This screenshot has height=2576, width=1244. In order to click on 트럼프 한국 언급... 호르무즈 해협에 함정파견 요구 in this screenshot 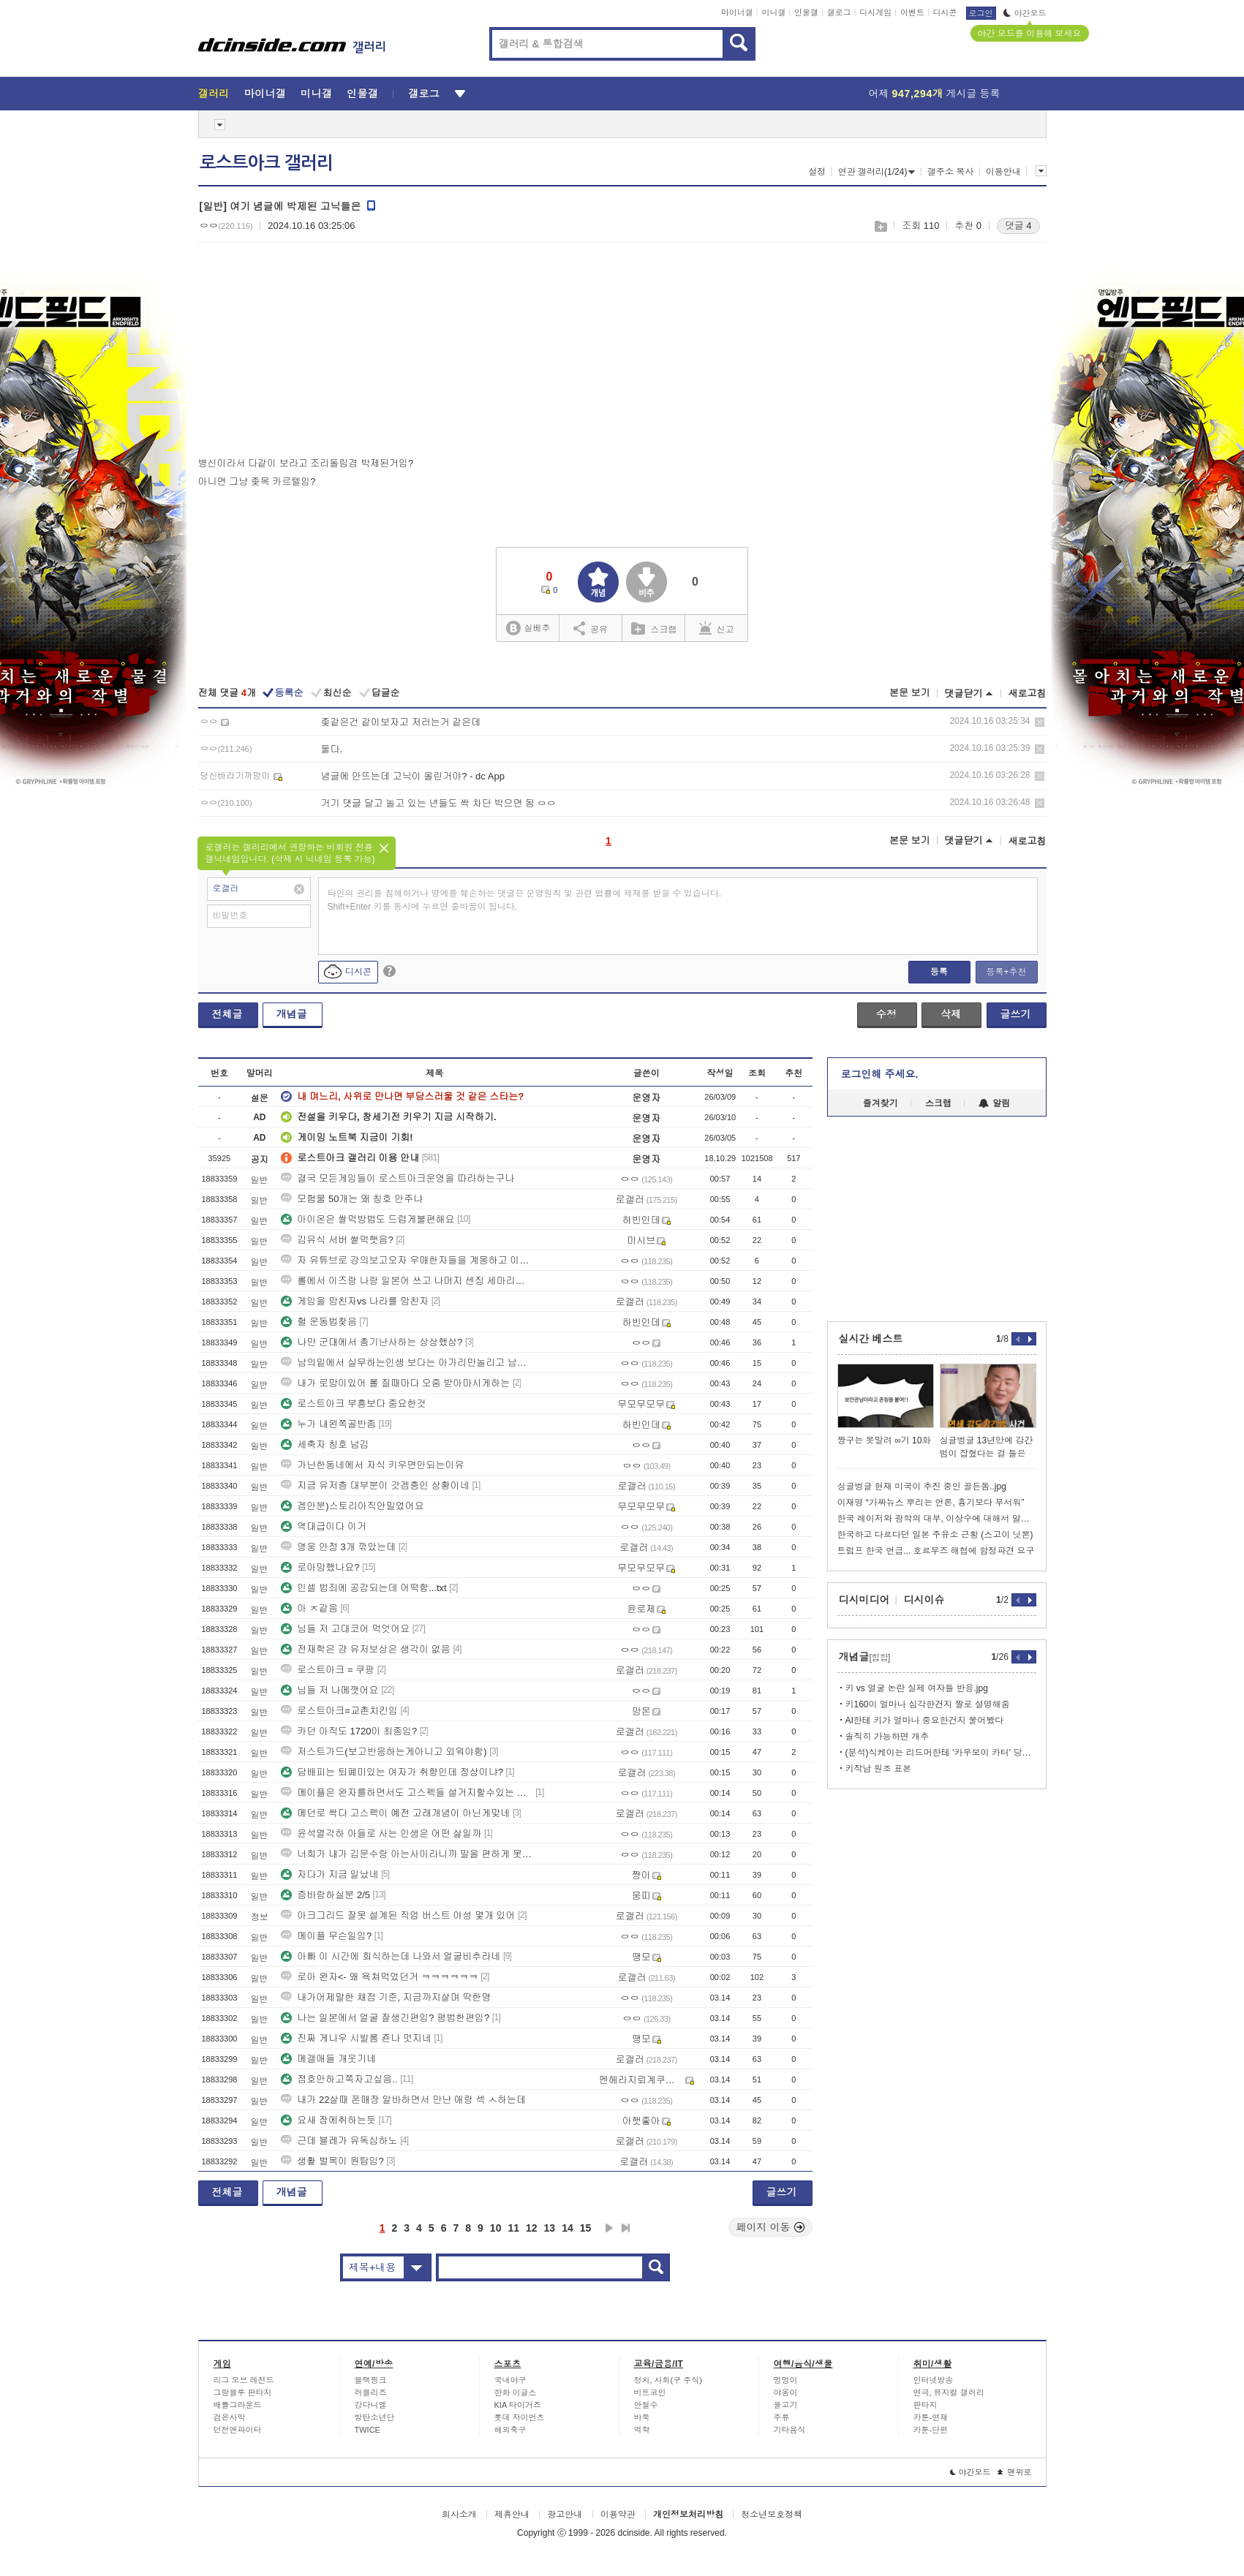, I will do `click(936, 1551)`.